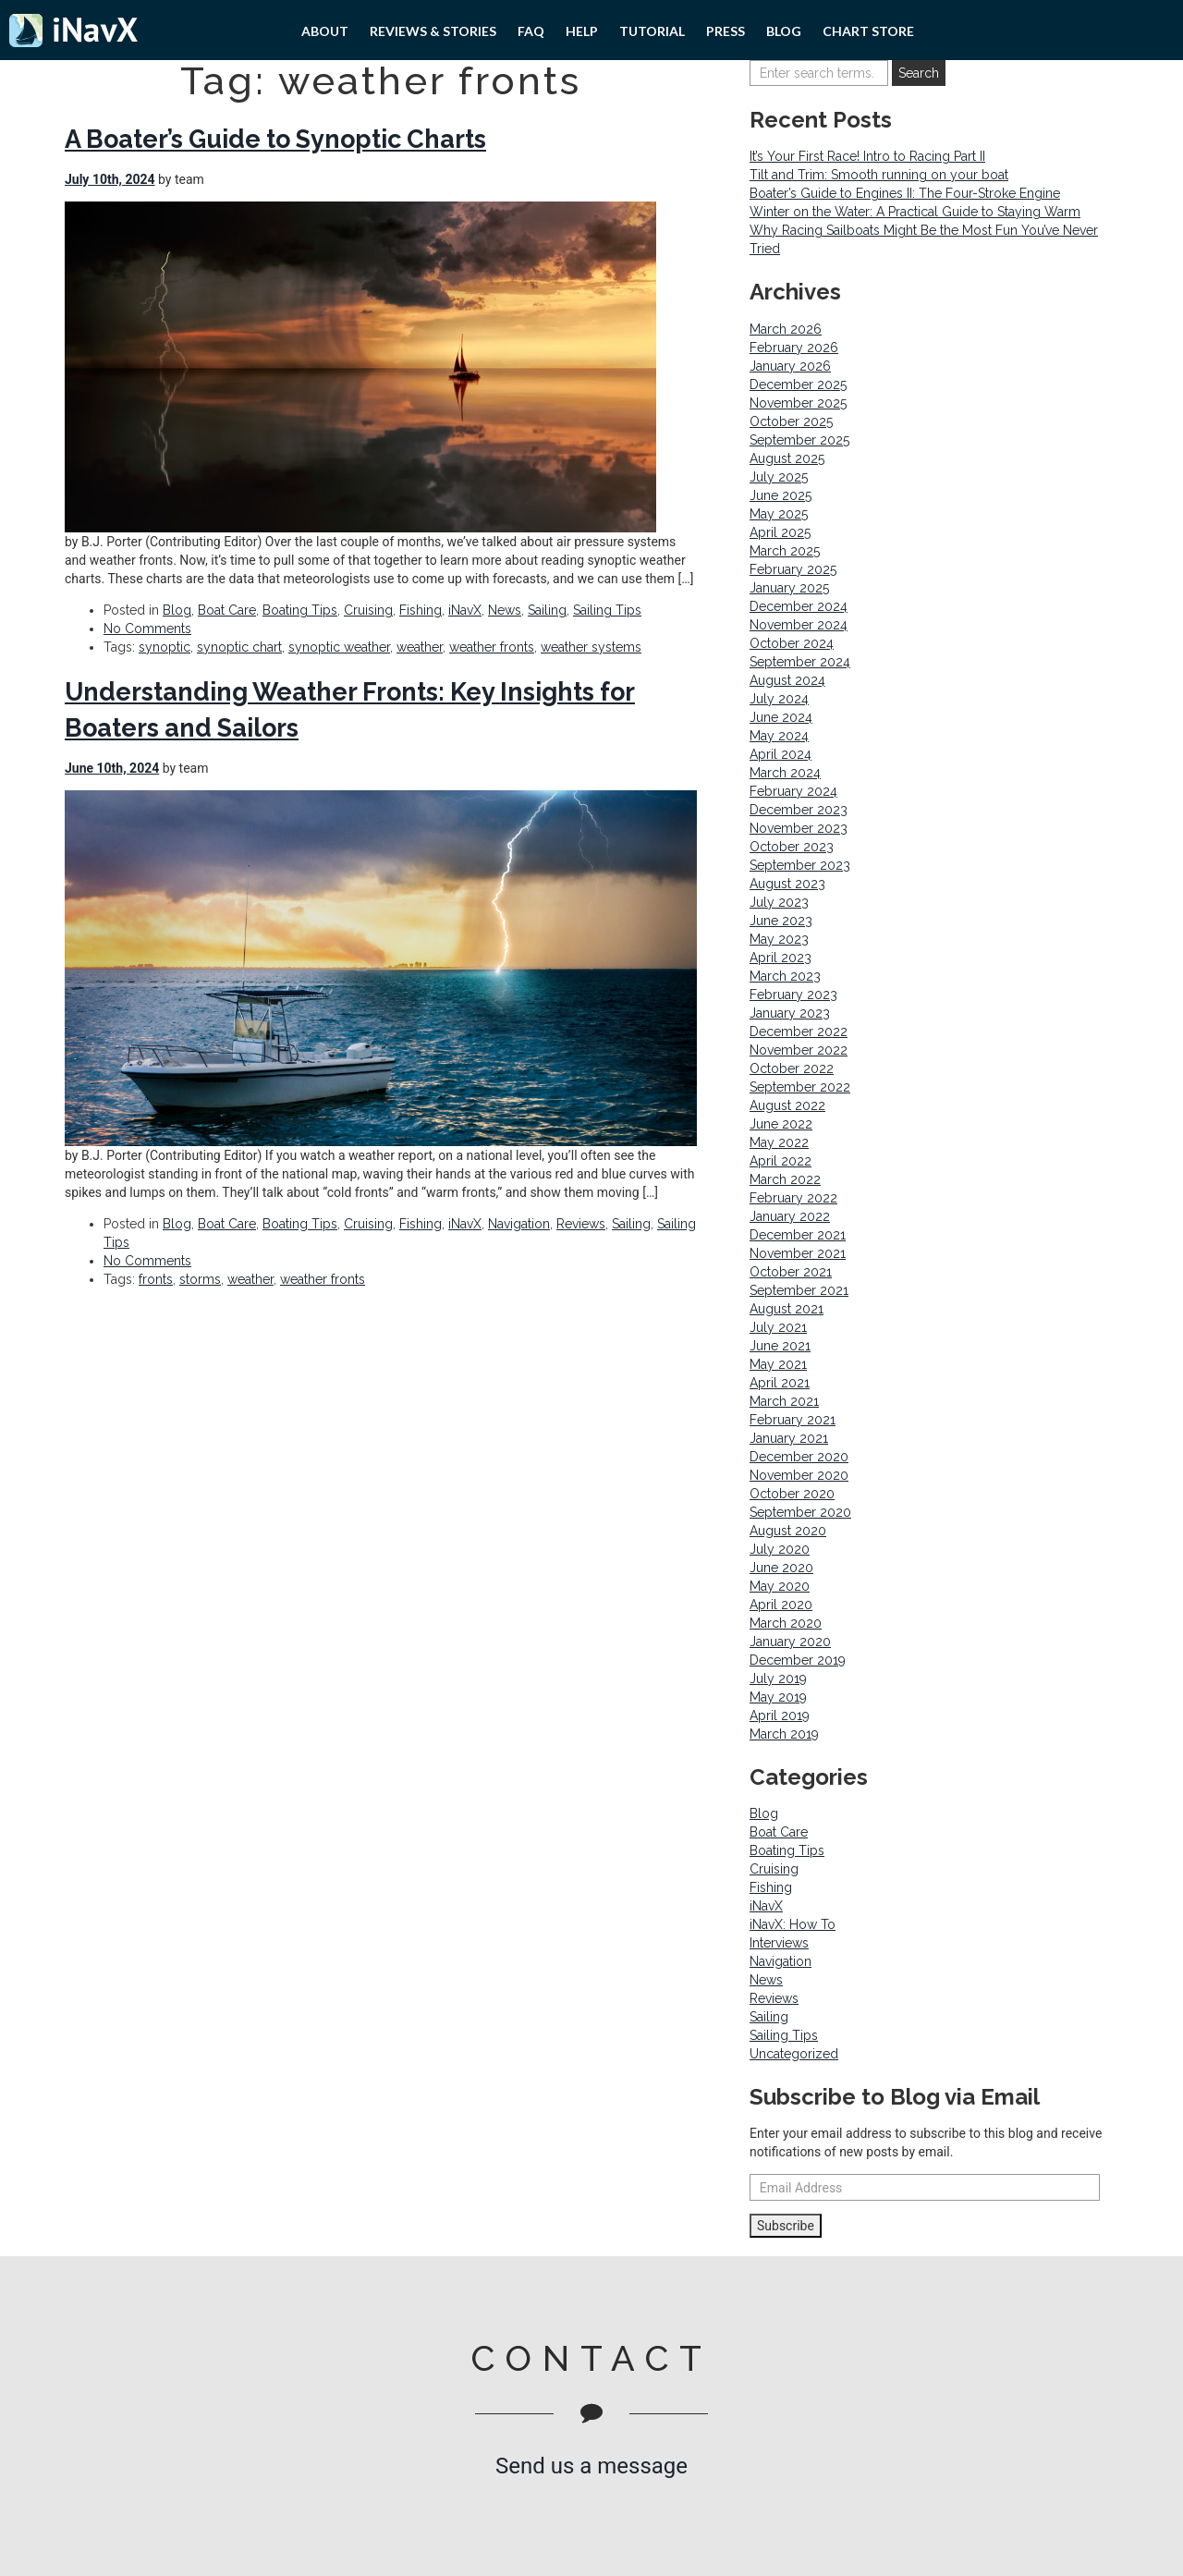 This screenshot has height=2576, width=1183. I want to click on November 2023, so click(799, 828).